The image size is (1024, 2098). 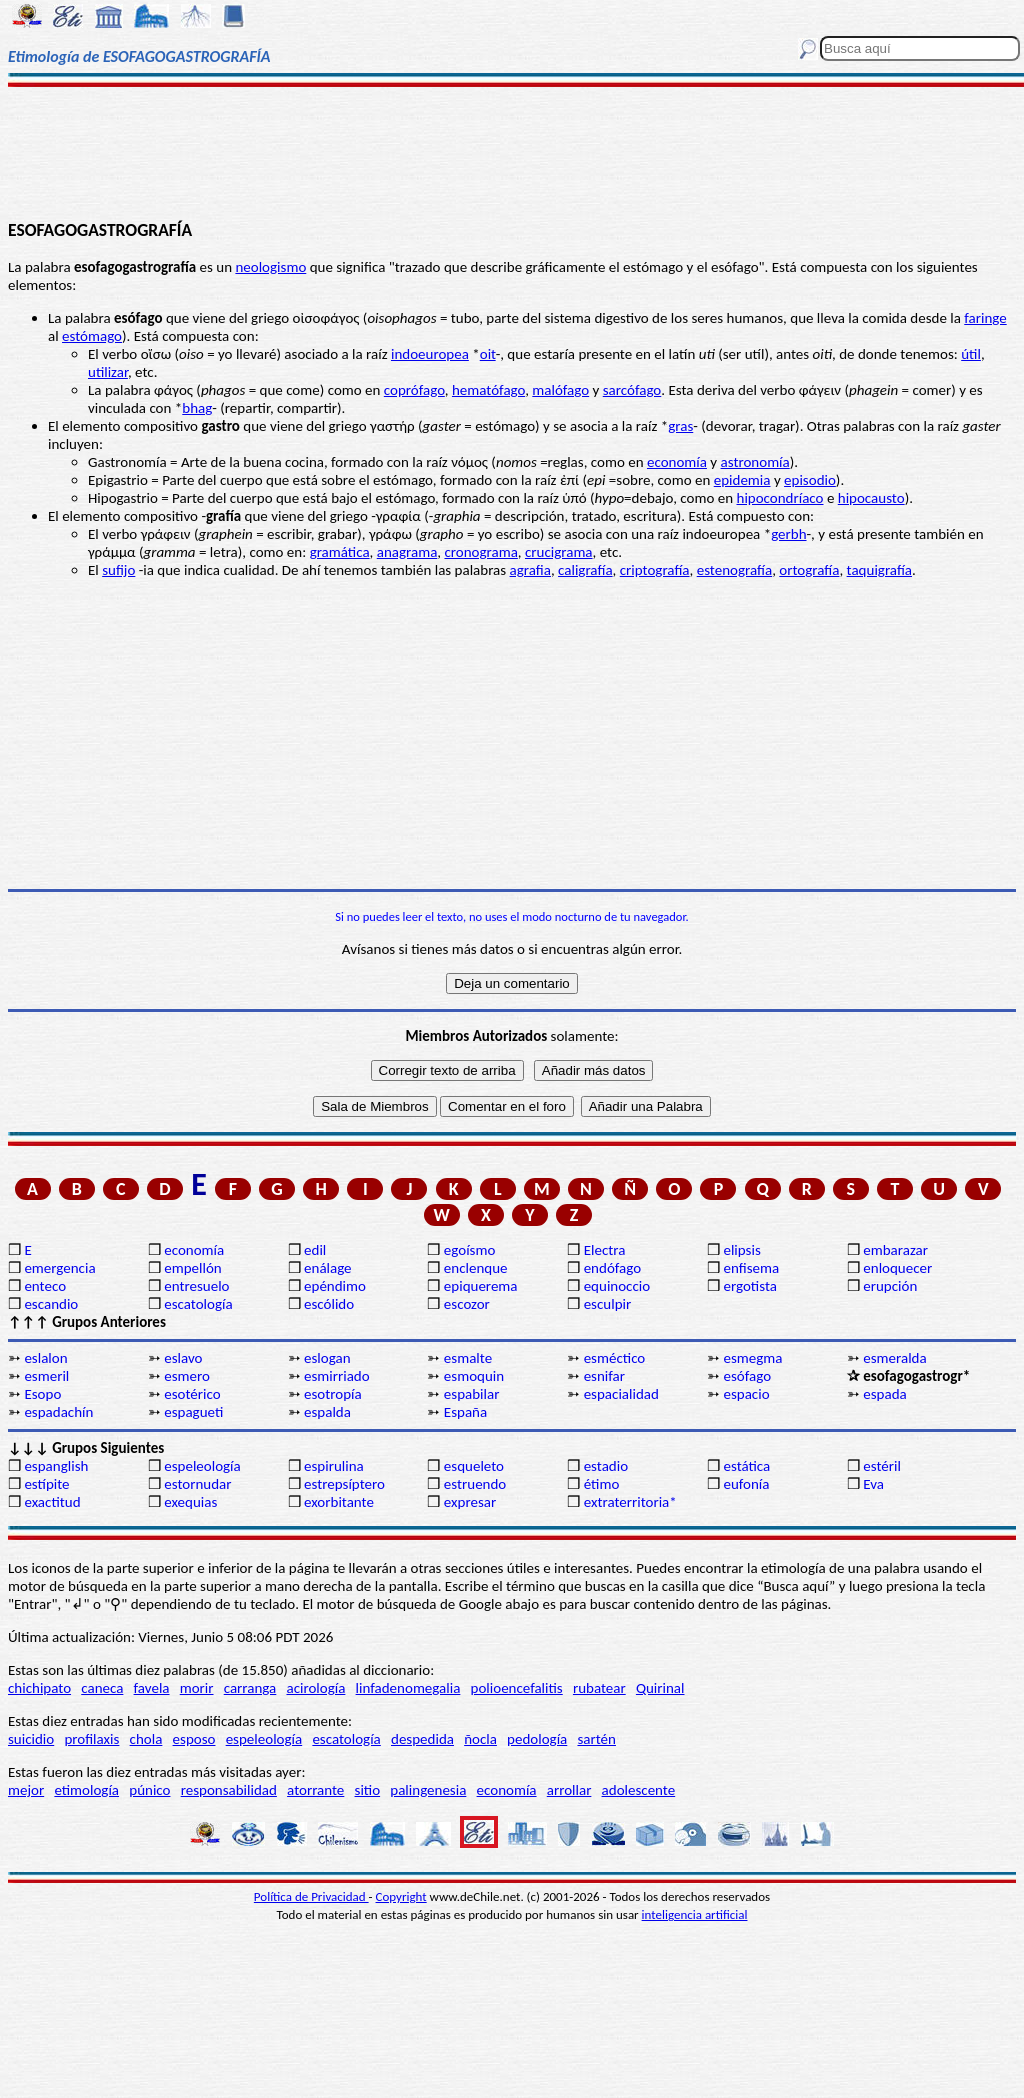 I want to click on esmeril, so click(x=46, y=1376).